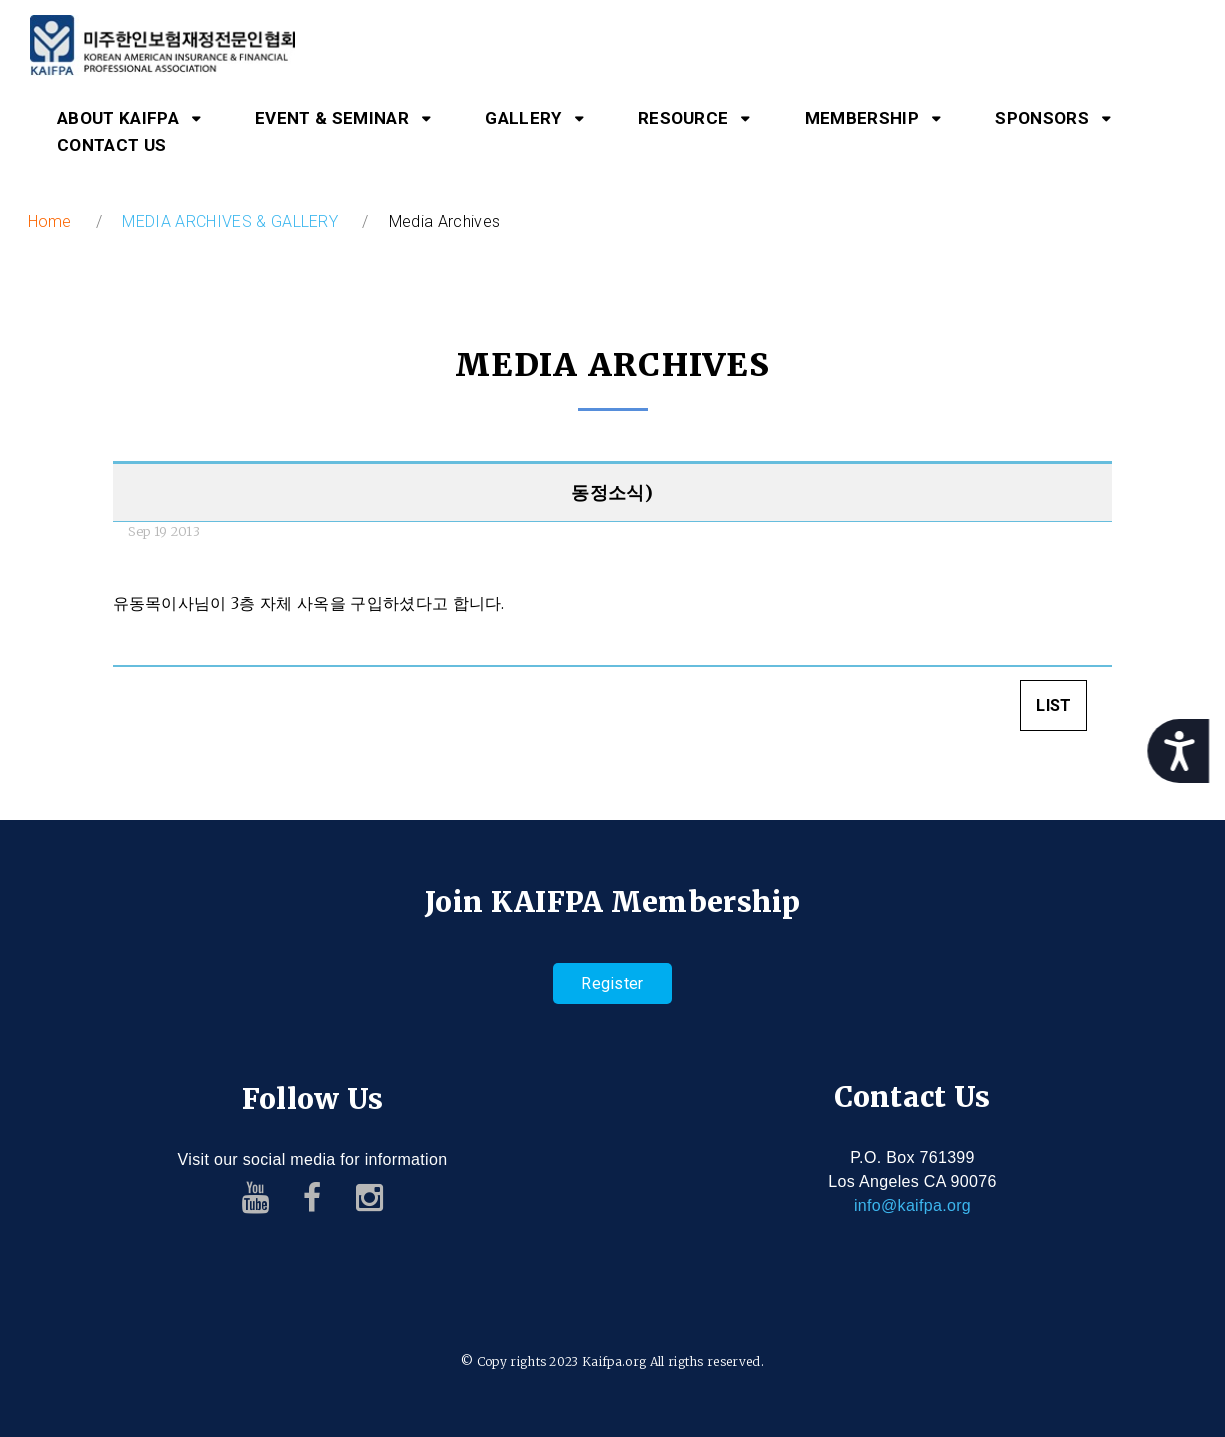 The height and width of the screenshot is (1437, 1225). What do you see at coordinates (111, 145) in the screenshot?
I see `CONTACT US` at bounding box center [111, 145].